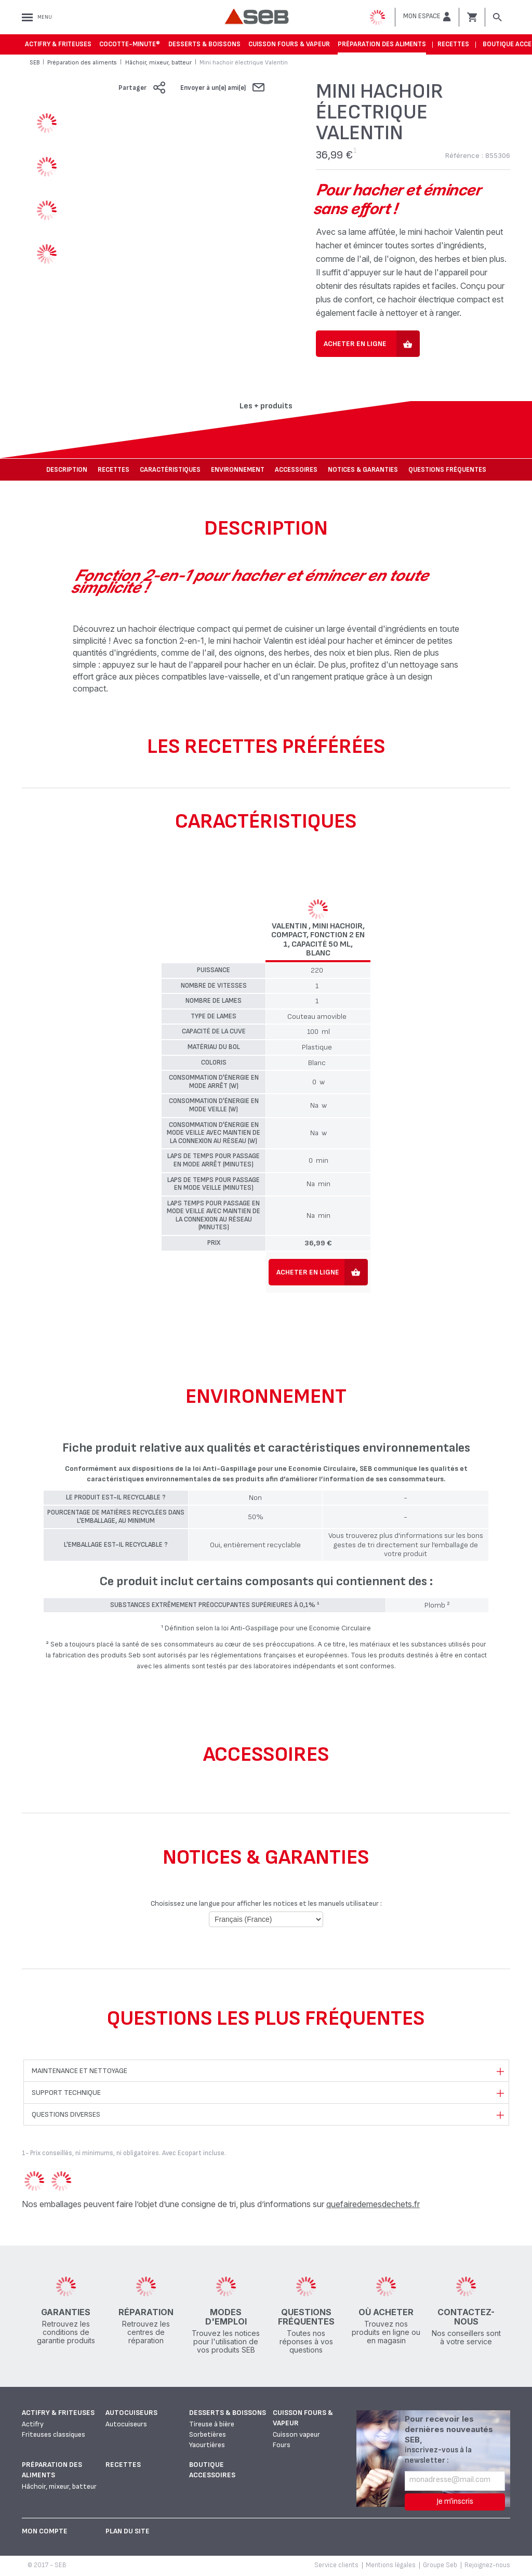 The image size is (532, 2576). What do you see at coordinates (170, 470) in the screenshot?
I see `Caractéristiques` at bounding box center [170, 470].